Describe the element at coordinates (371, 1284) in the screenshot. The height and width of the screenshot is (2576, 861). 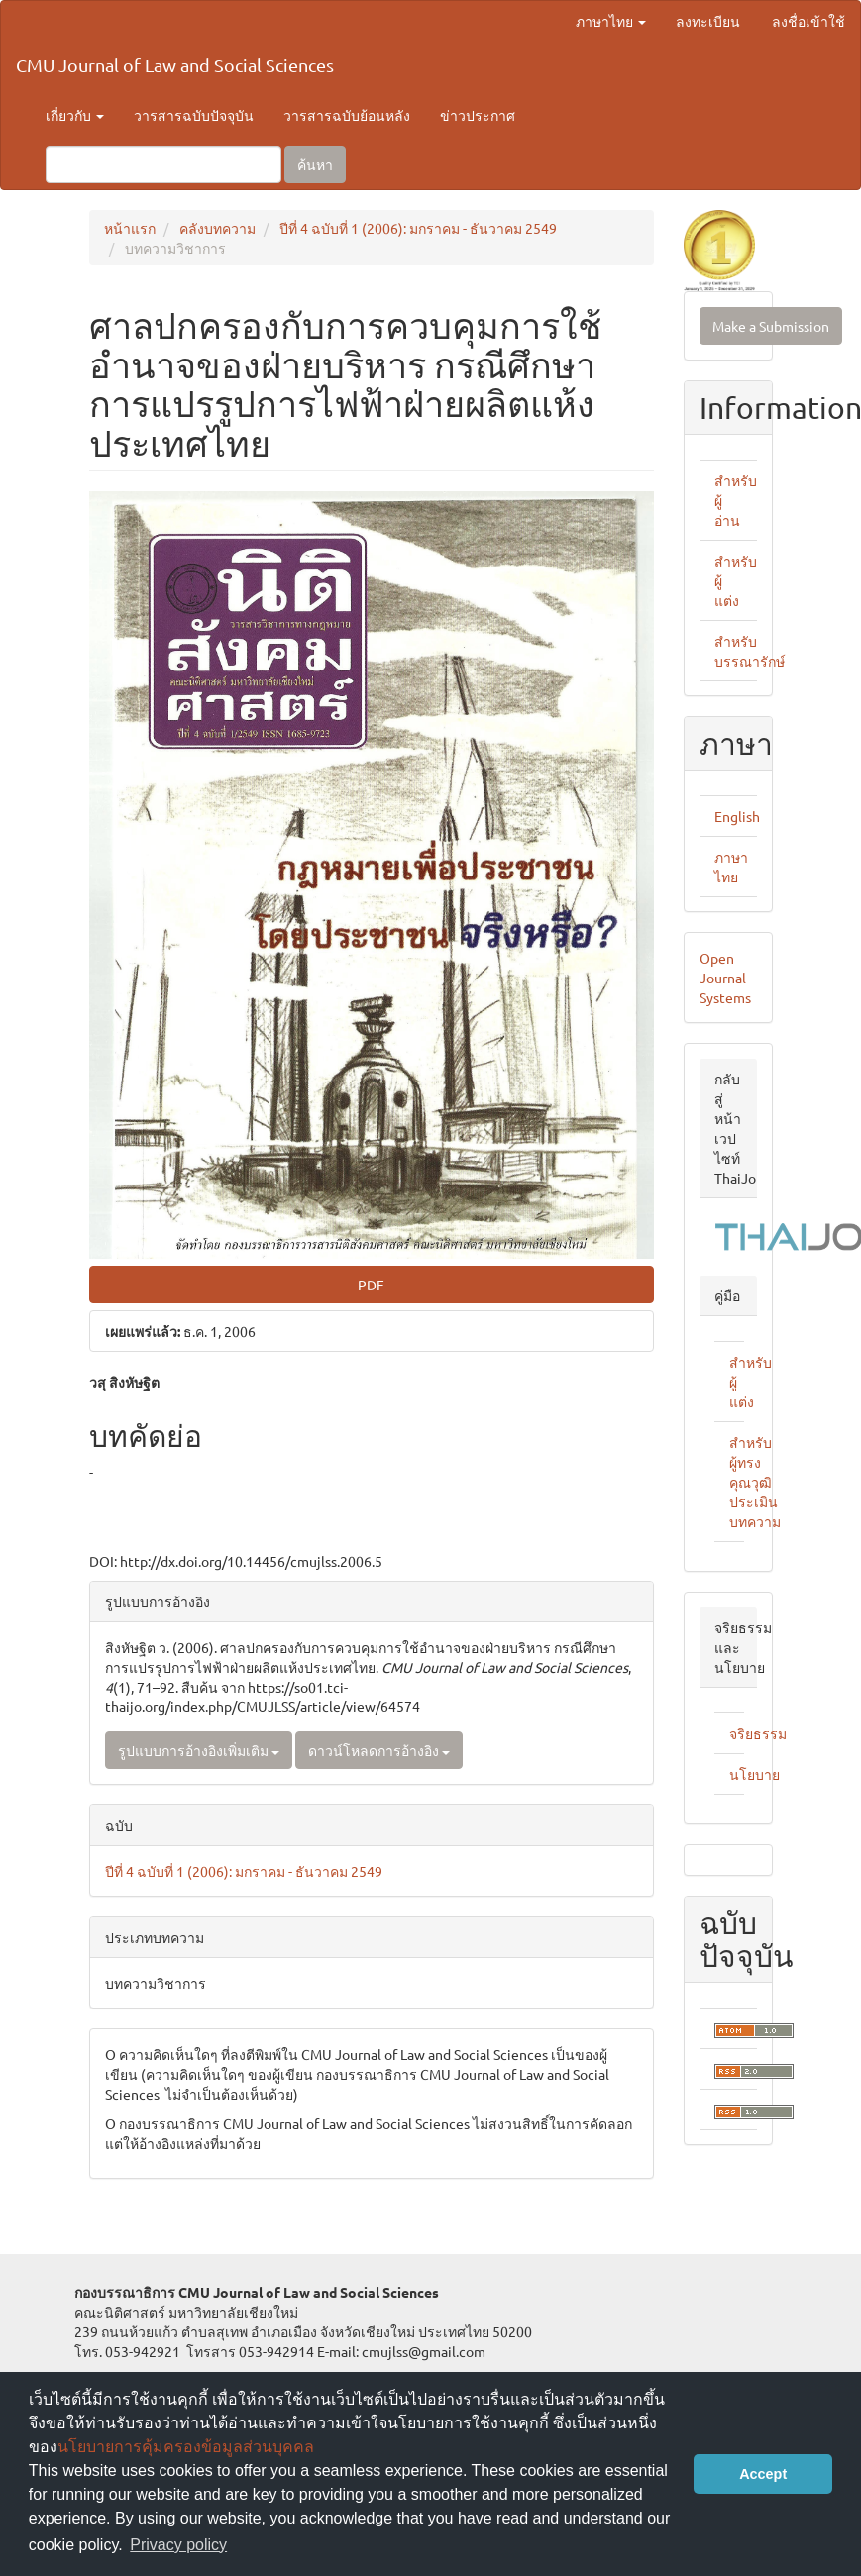
I see `PDF [button]` at that location.